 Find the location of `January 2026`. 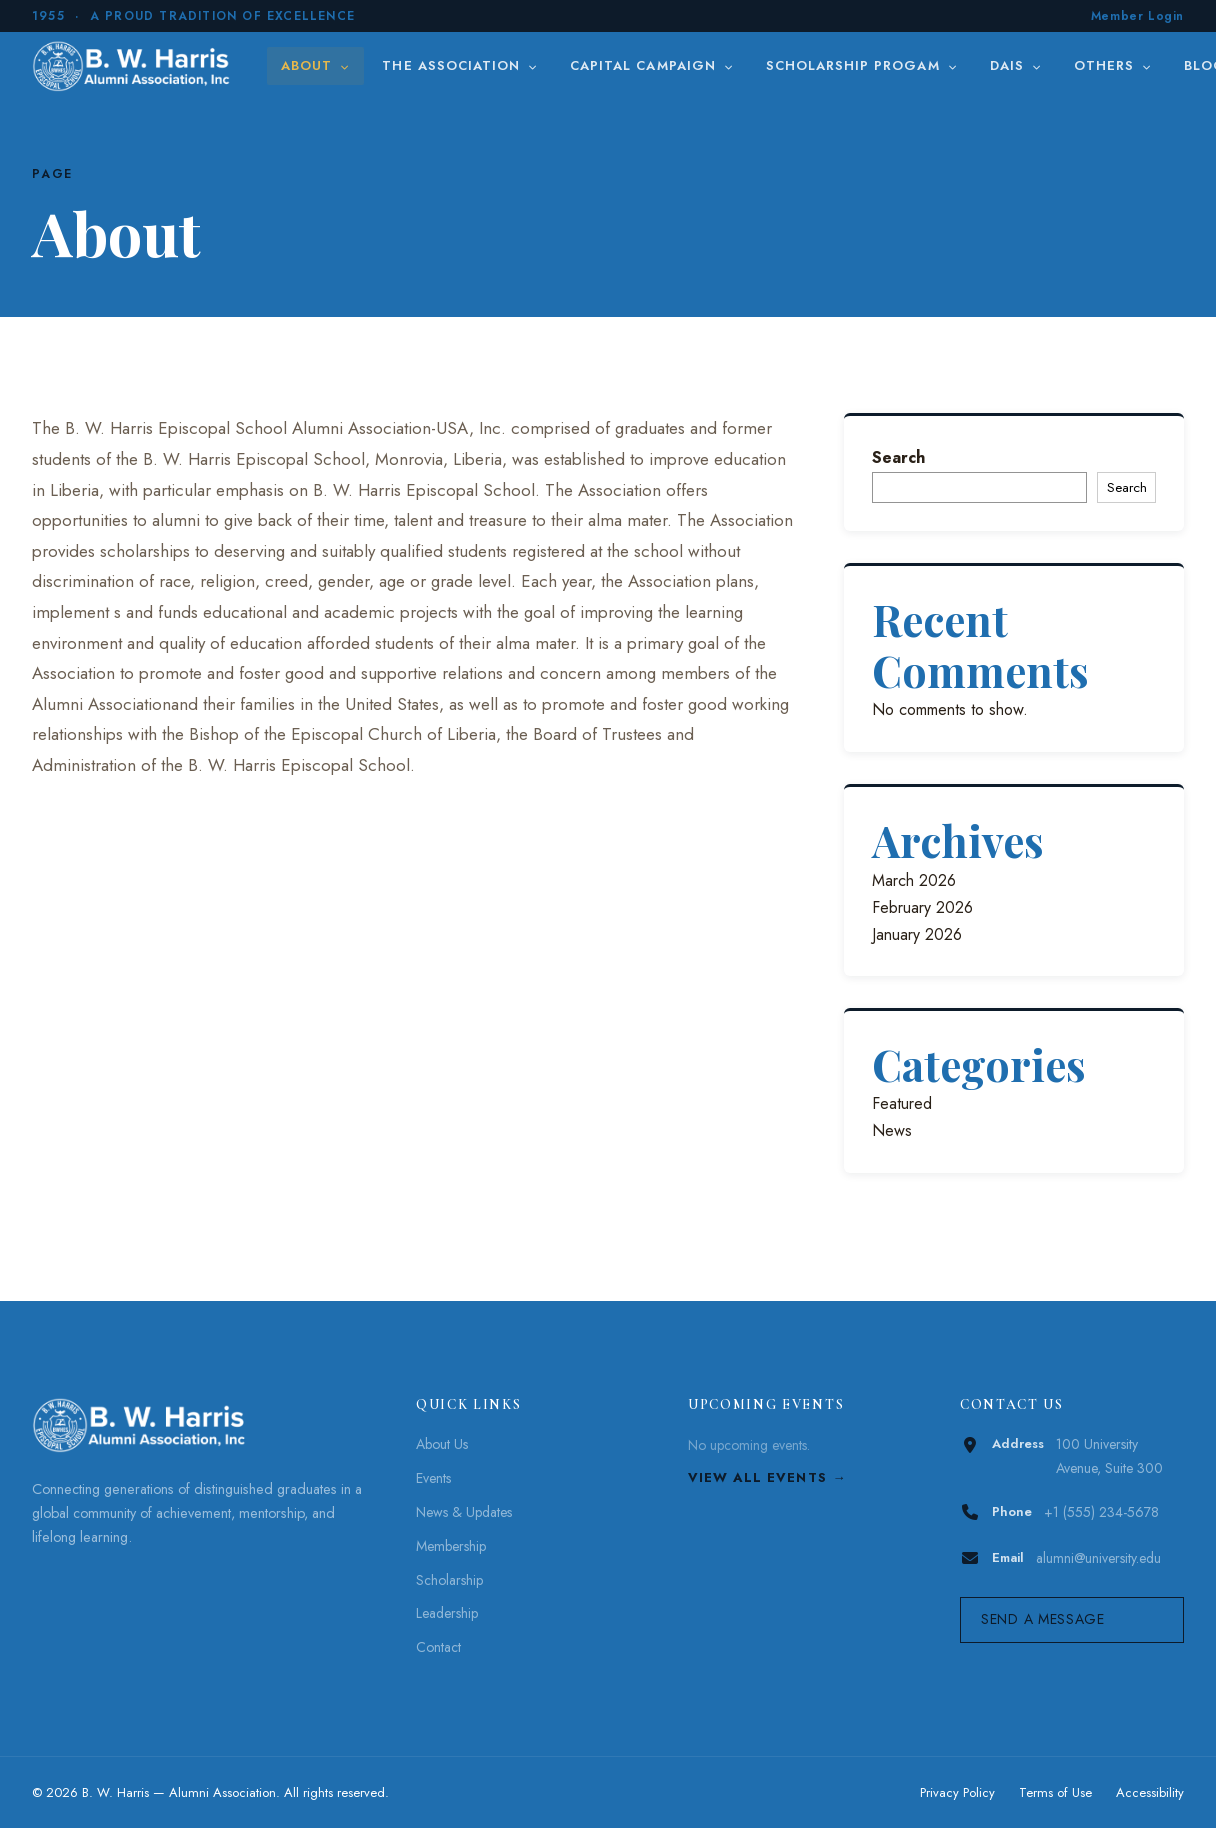

January 2026 is located at coordinates (917, 934).